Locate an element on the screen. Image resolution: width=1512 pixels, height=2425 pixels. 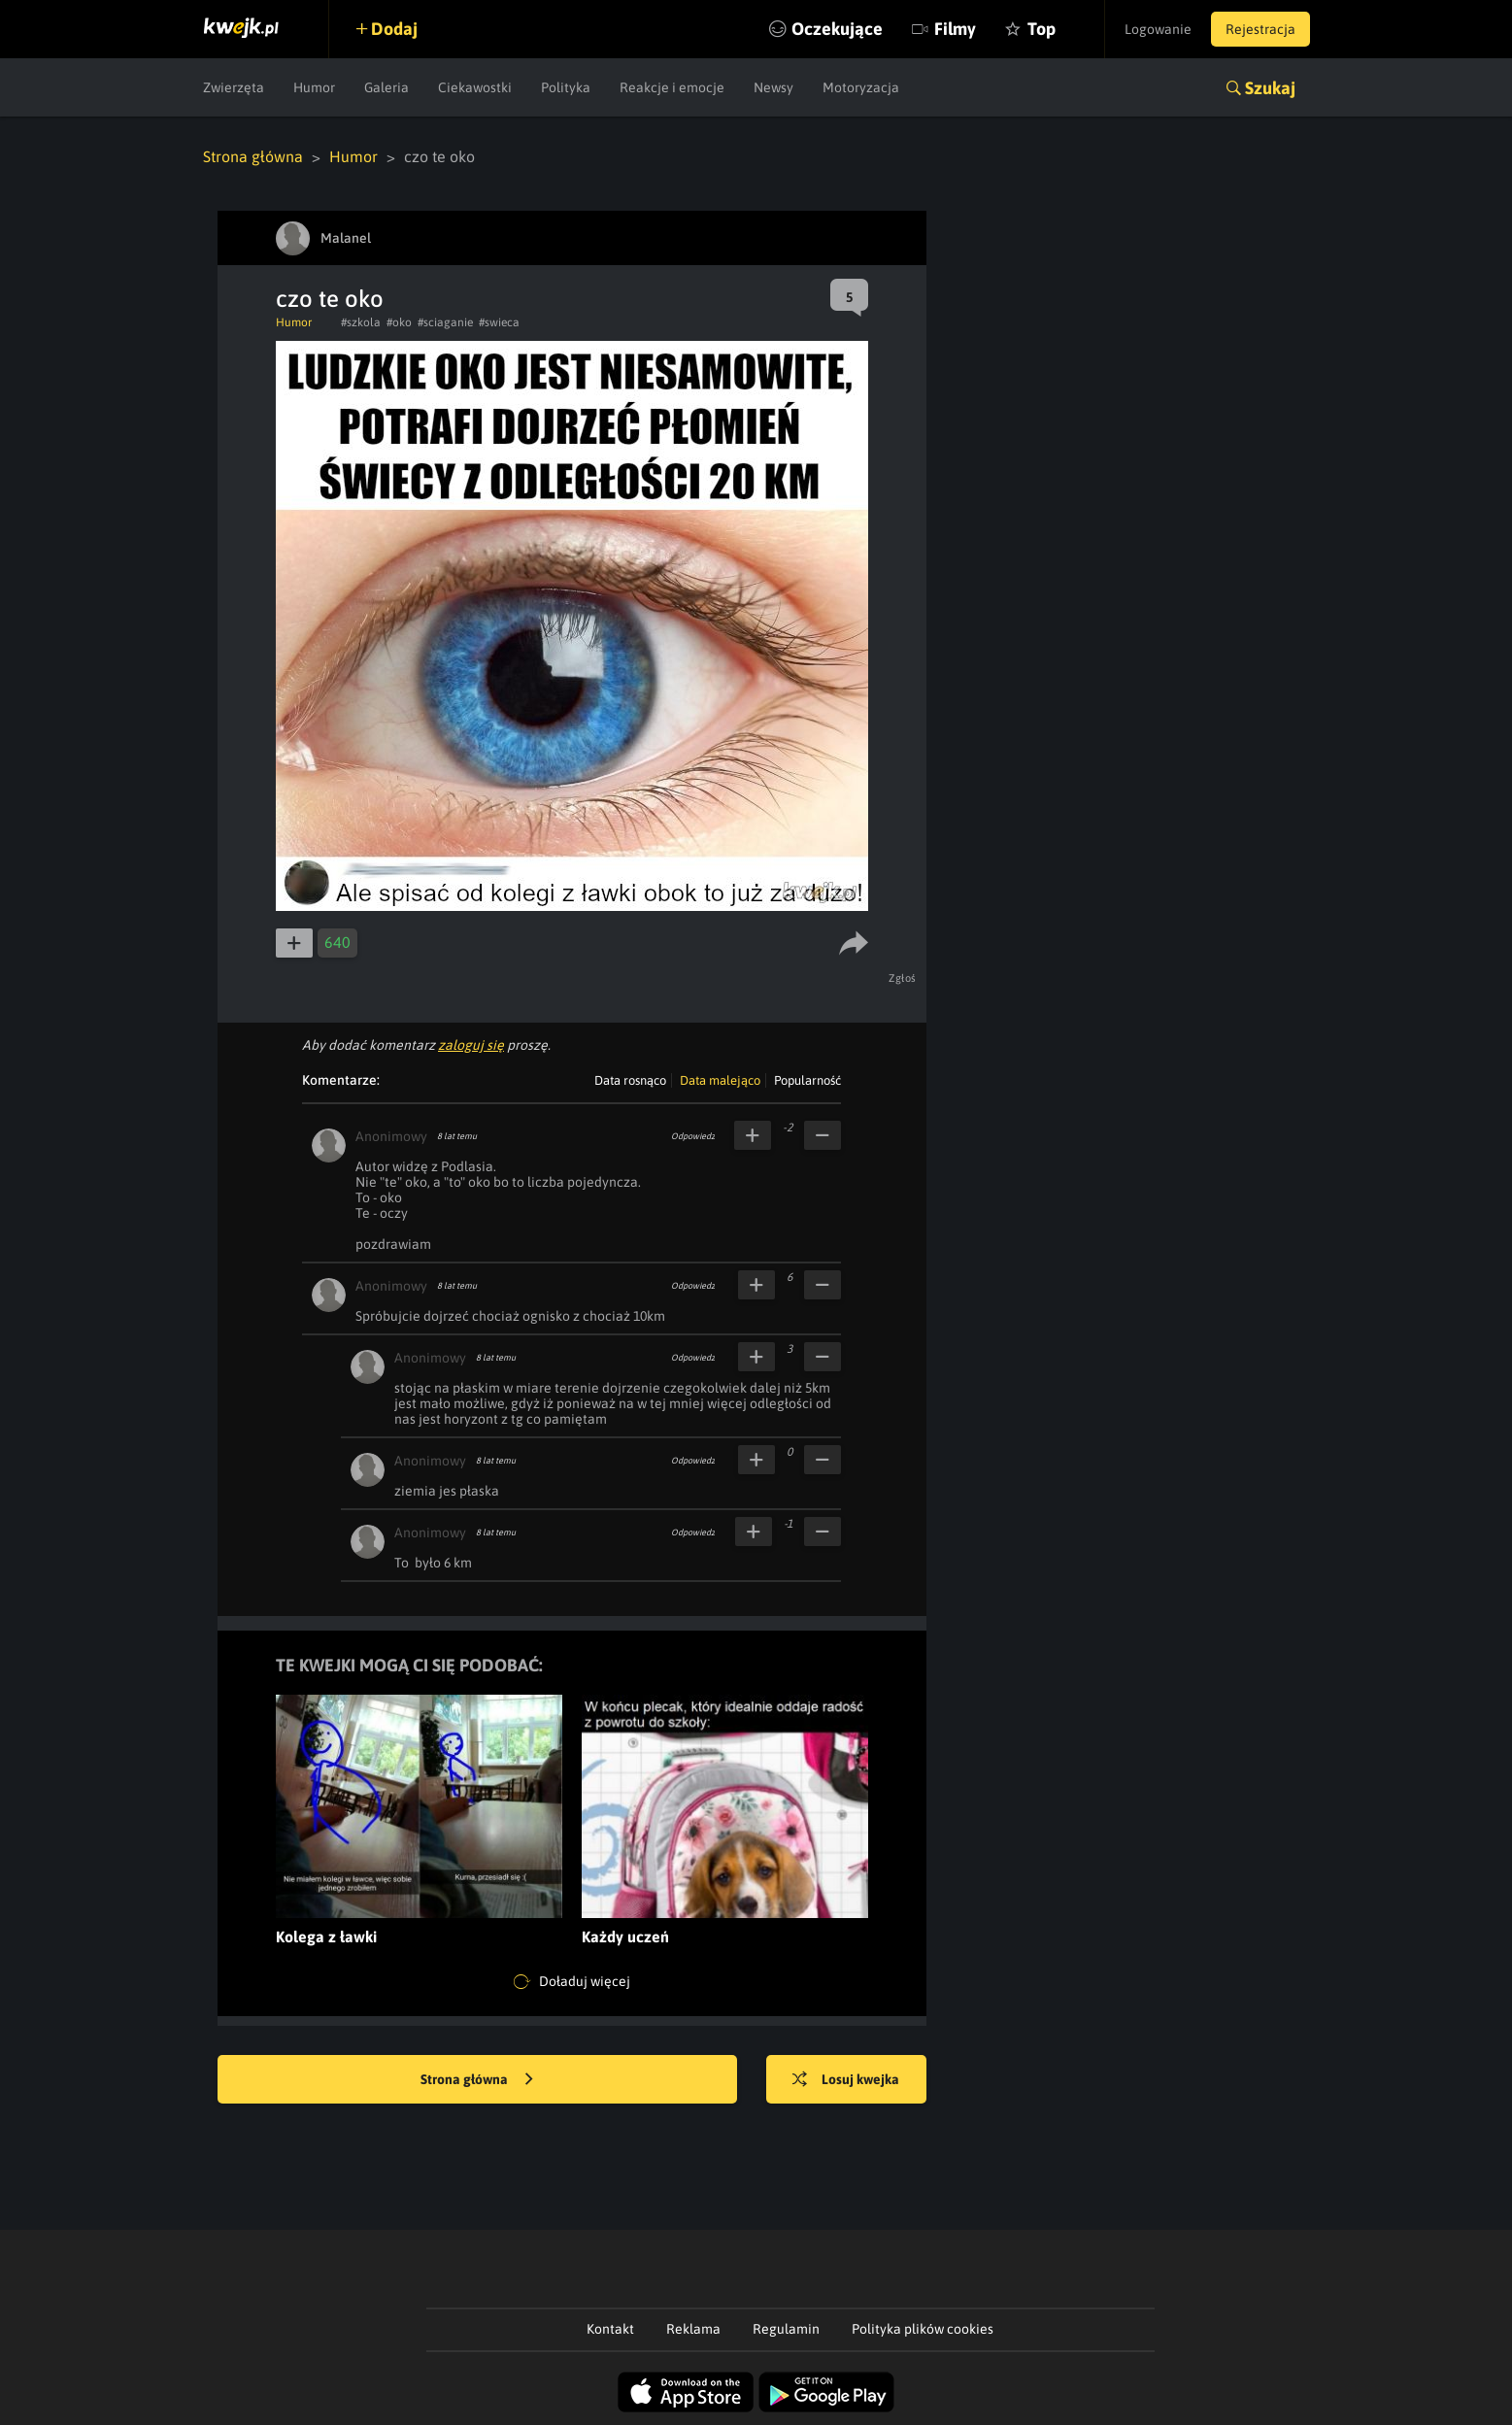
Top is located at coordinates (1041, 28).